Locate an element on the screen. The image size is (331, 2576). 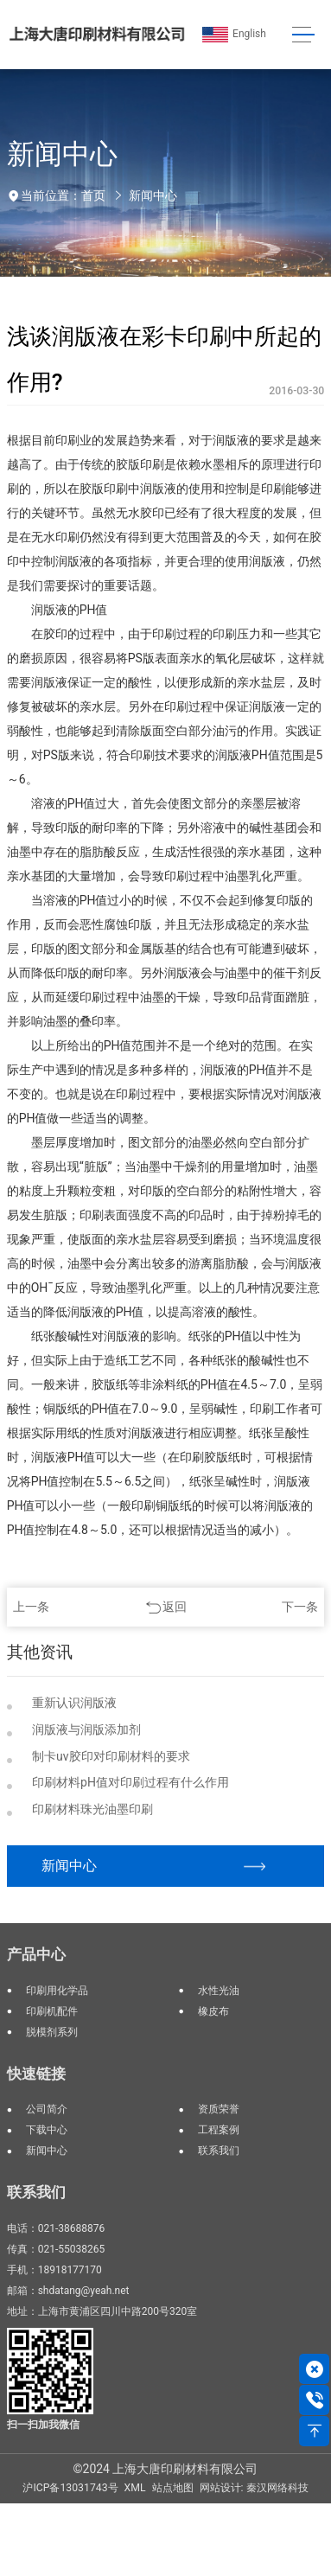
沪ICP备13031743号 is located at coordinates (70, 2488).